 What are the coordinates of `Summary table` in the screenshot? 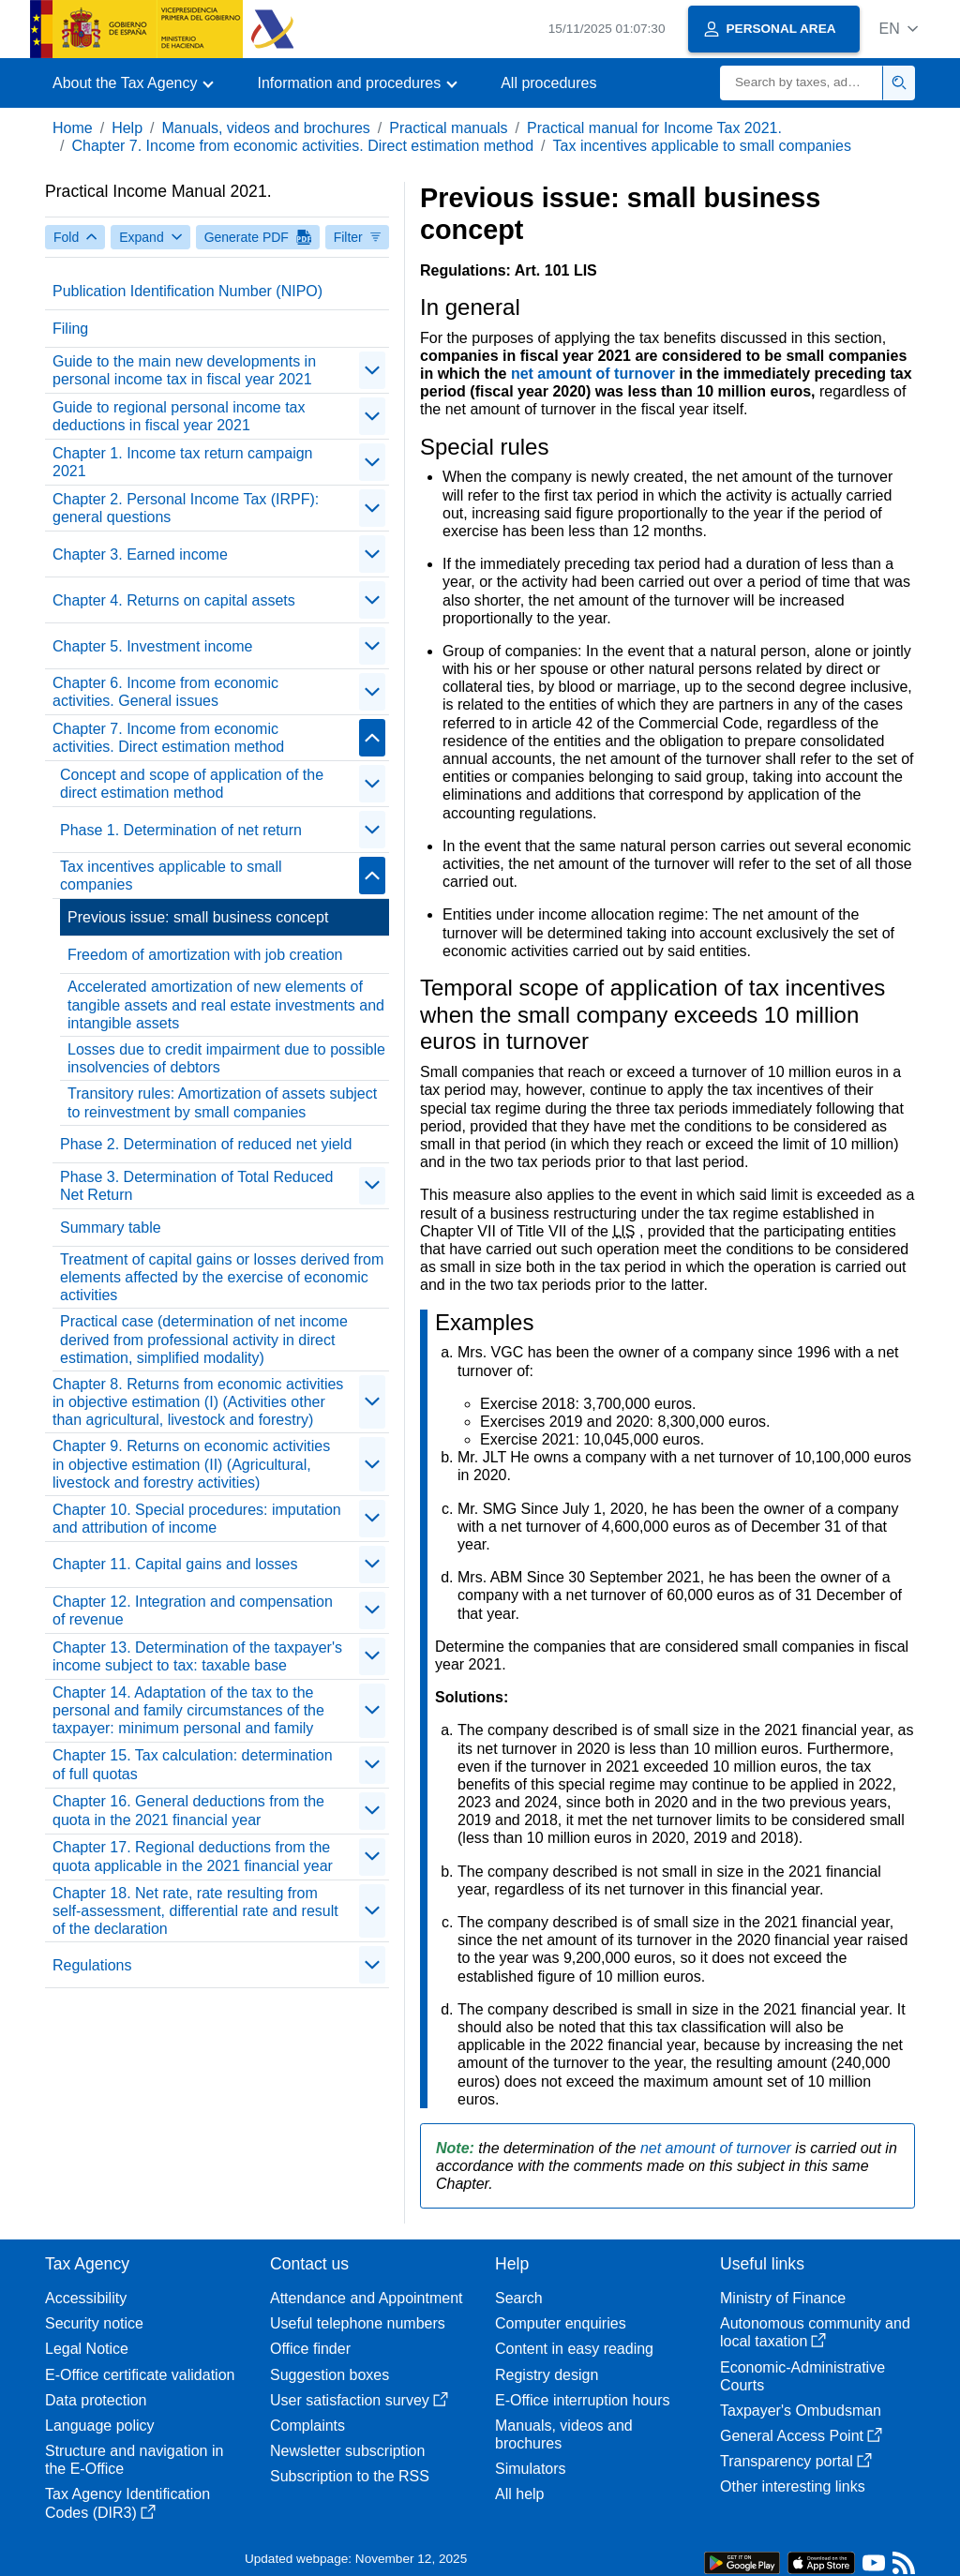 It's located at (110, 1228).